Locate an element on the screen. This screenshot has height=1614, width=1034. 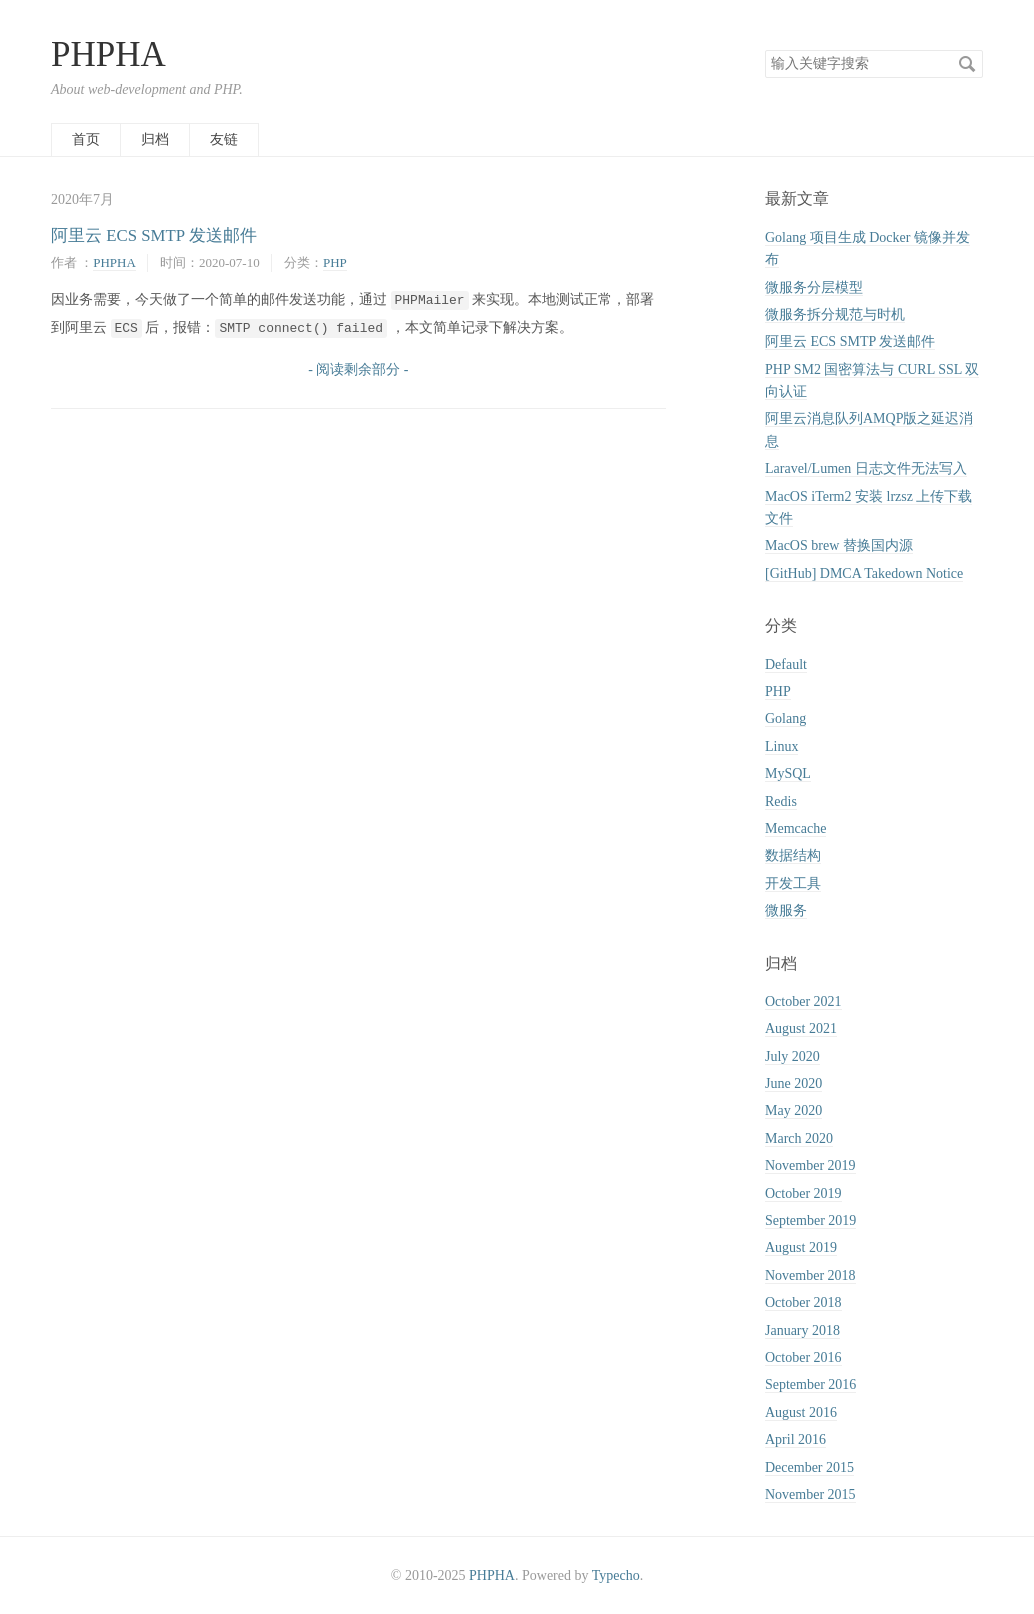
Typecho is located at coordinates (616, 1575).